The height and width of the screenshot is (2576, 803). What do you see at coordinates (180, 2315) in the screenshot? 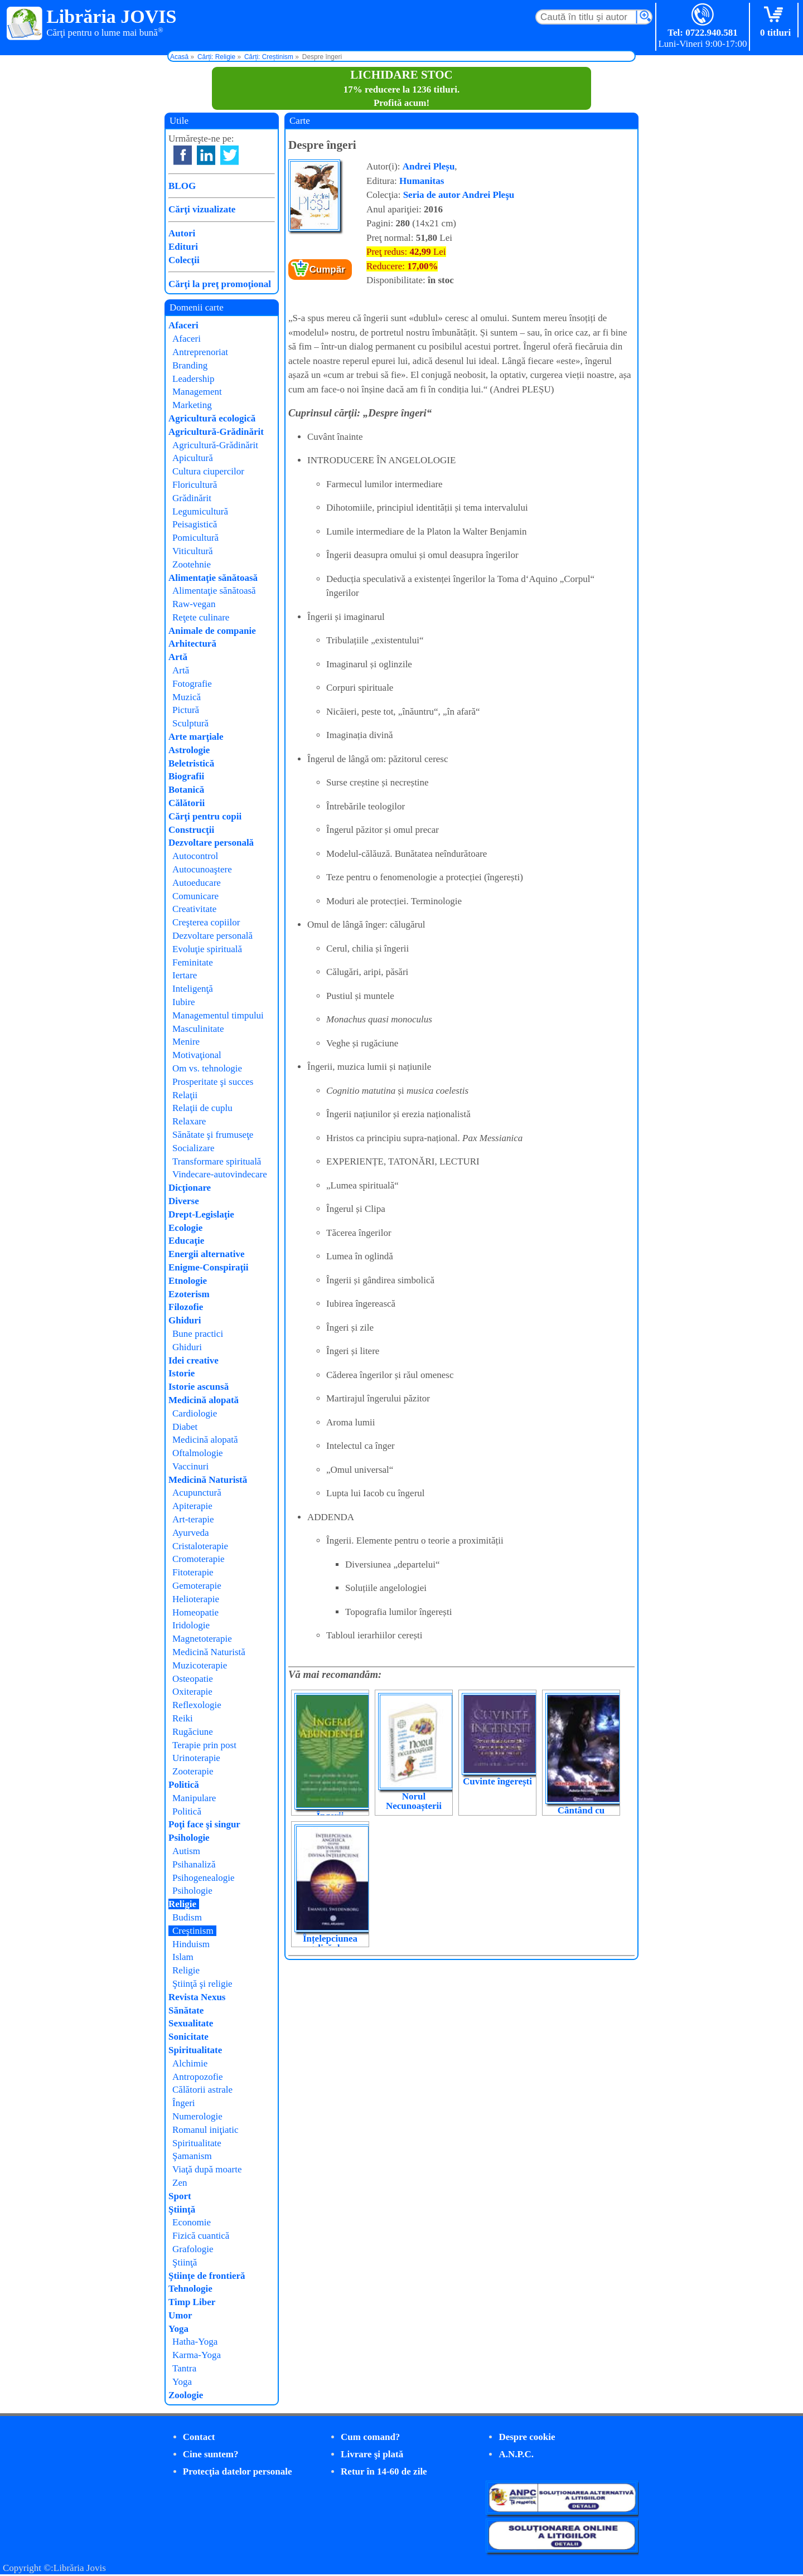
I see `Umor` at bounding box center [180, 2315].